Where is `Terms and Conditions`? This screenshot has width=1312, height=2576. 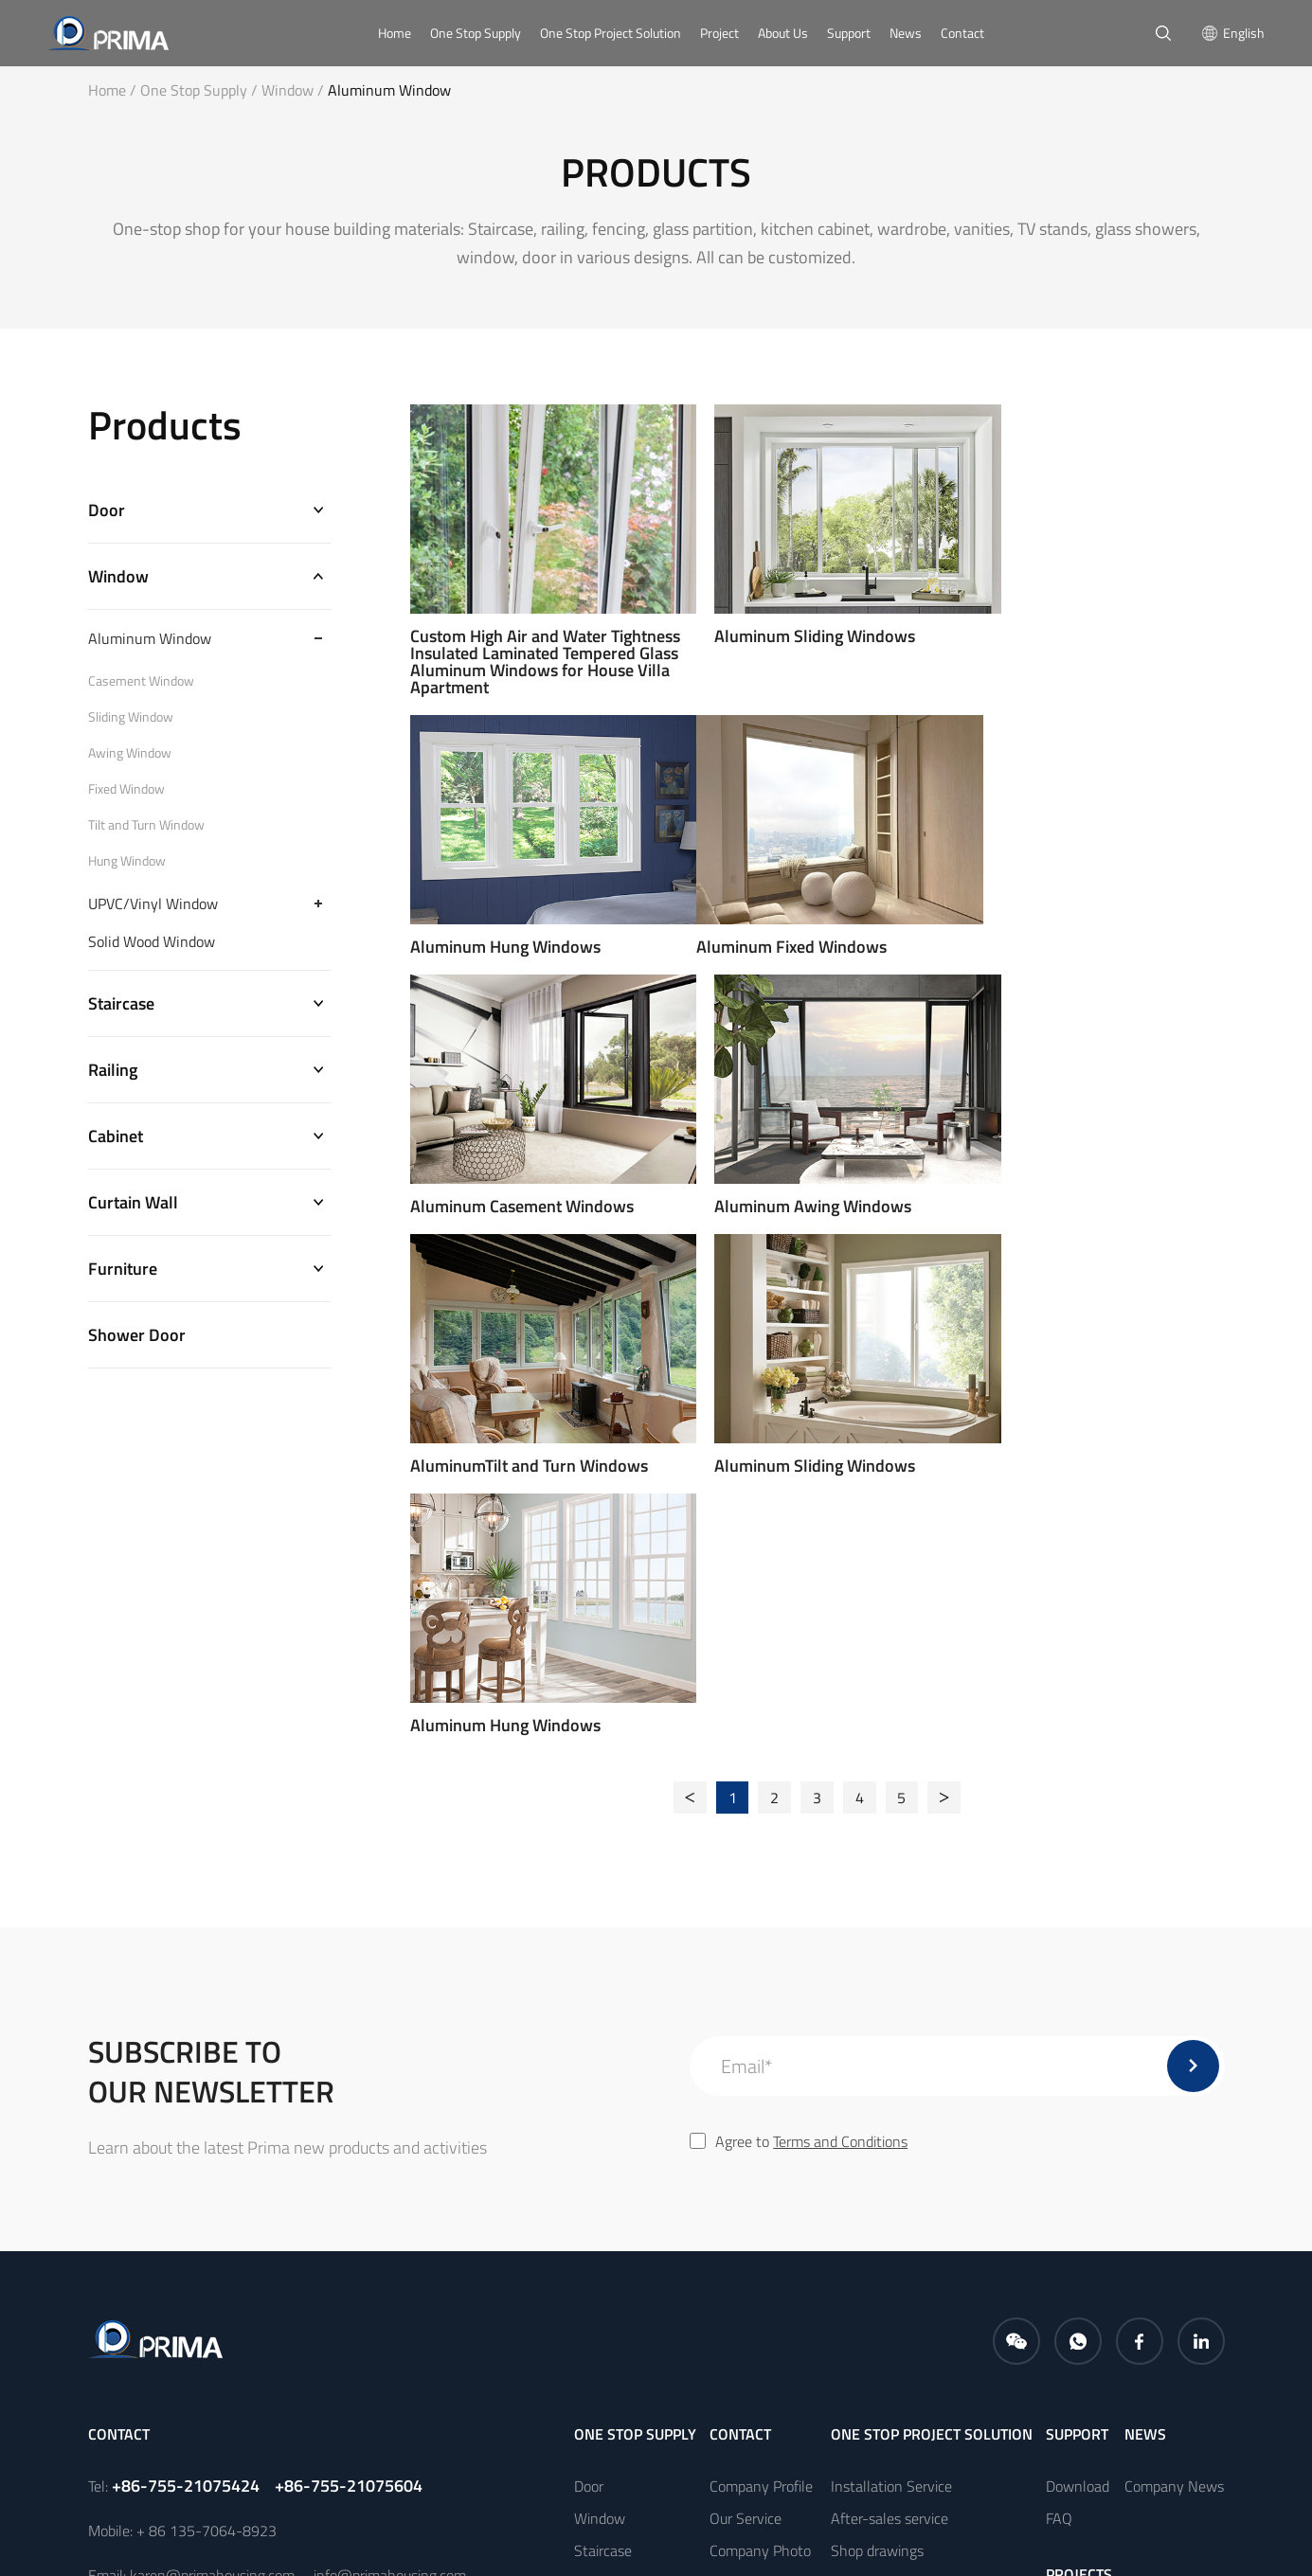
Terms and Conditions is located at coordinates (840, 1703).